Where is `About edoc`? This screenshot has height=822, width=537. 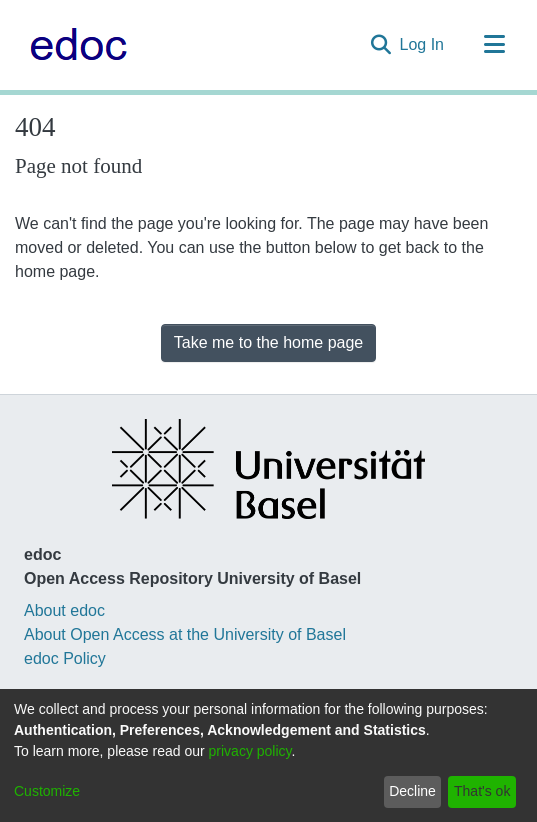
About edoc is located at coordinates (64, 610).